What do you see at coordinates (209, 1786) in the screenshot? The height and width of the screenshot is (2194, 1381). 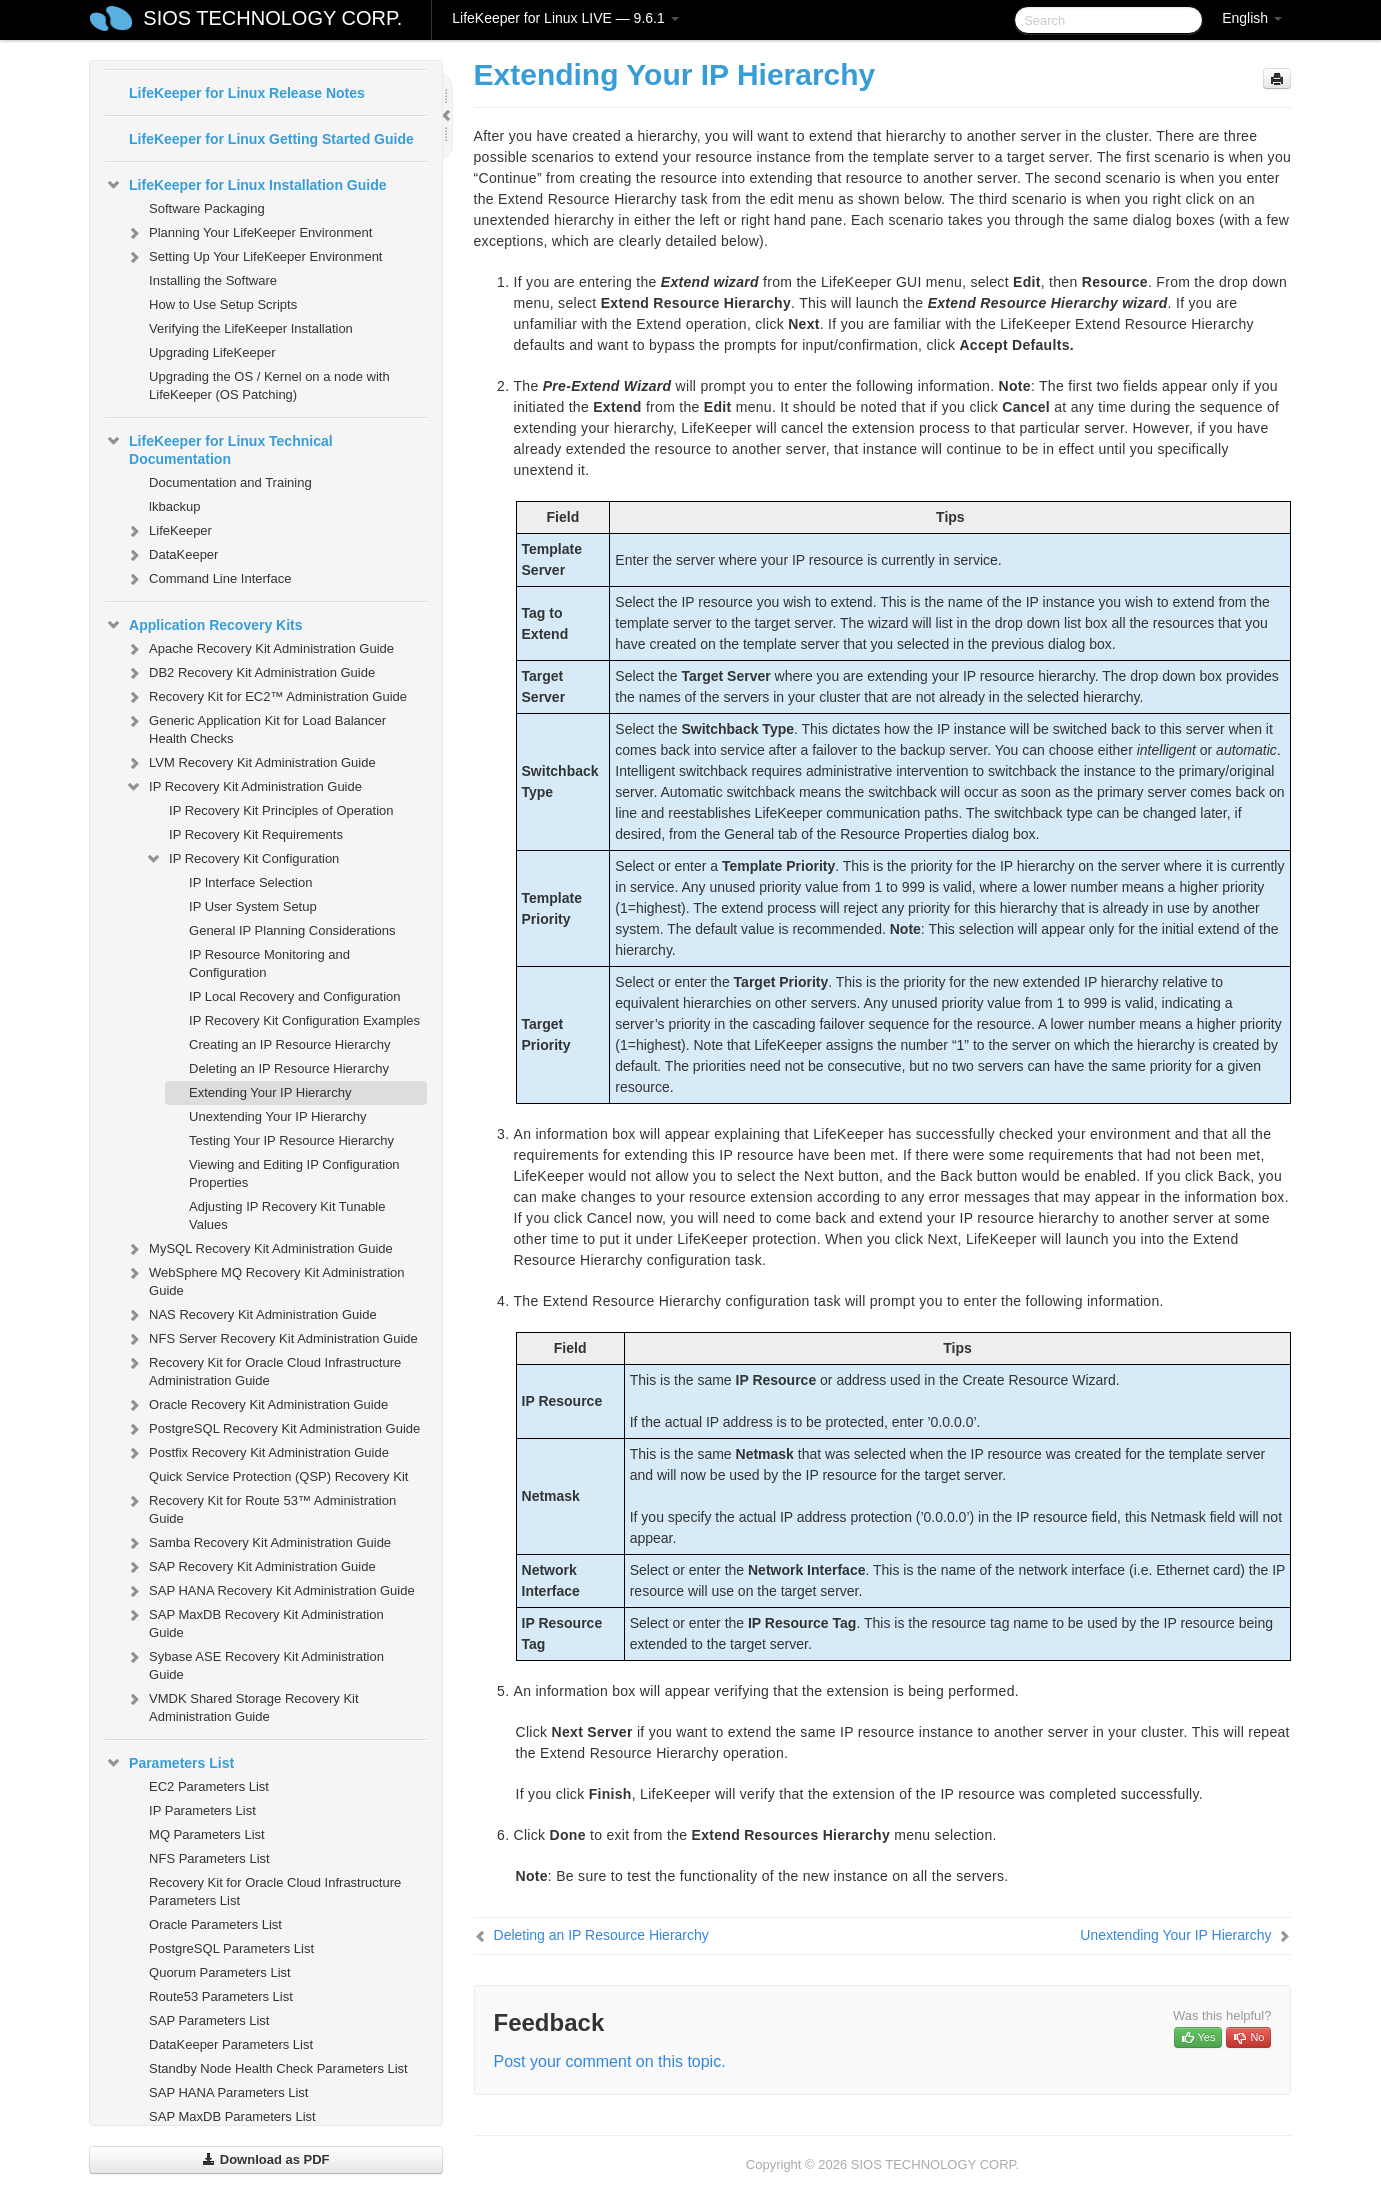 I see `EC2 Parameters List` at bounding box center [209, 1786].